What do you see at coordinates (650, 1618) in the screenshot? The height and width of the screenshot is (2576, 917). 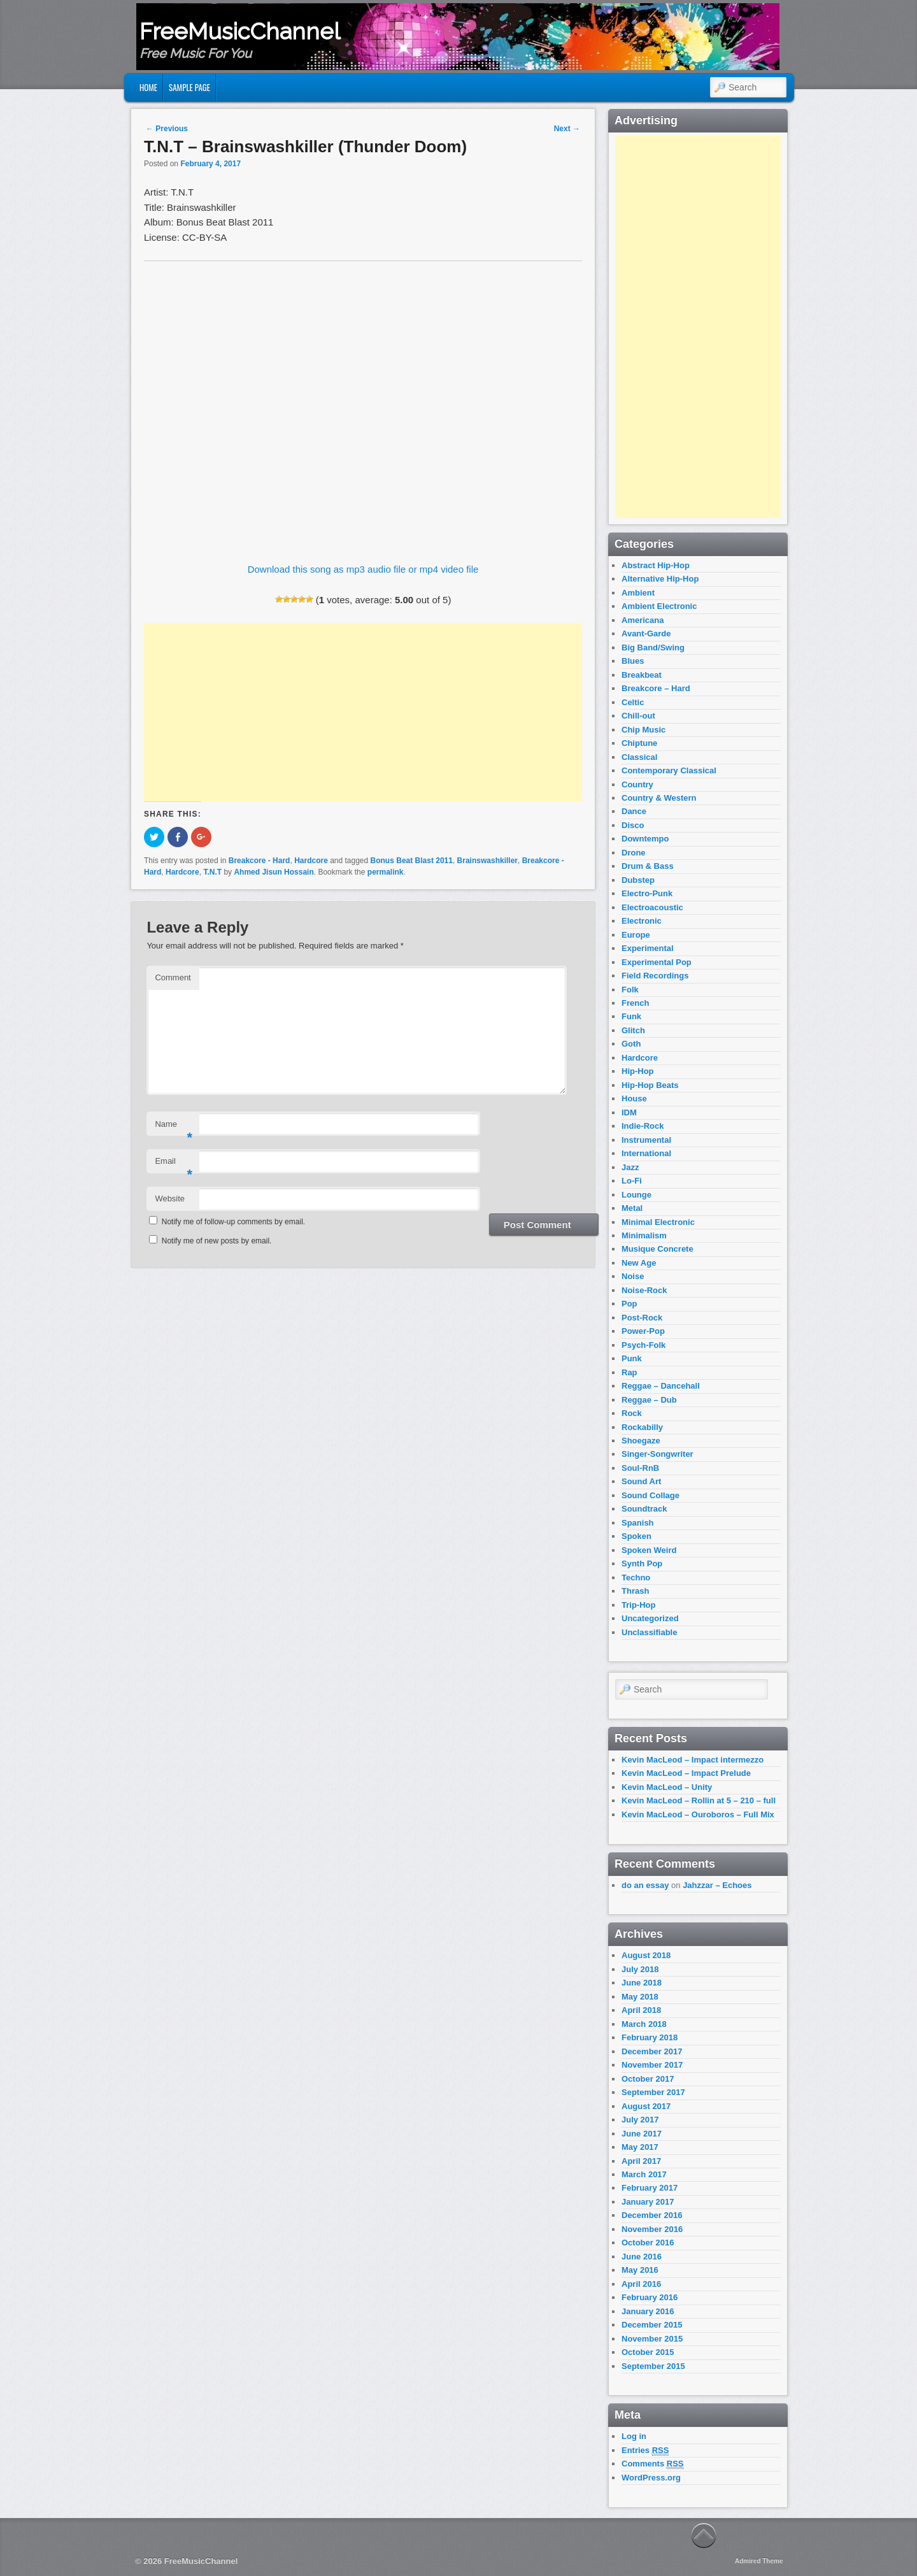 I see `Uncategorized` at bounding box center [650, 1618].